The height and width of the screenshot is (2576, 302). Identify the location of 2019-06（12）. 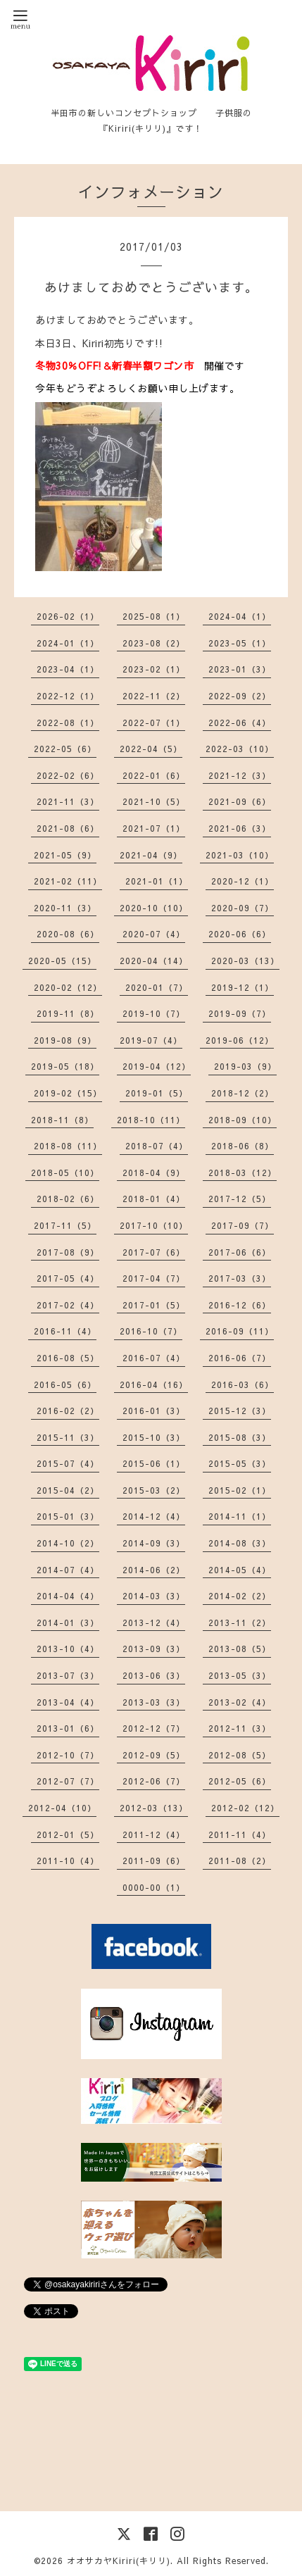
(240, 1040).